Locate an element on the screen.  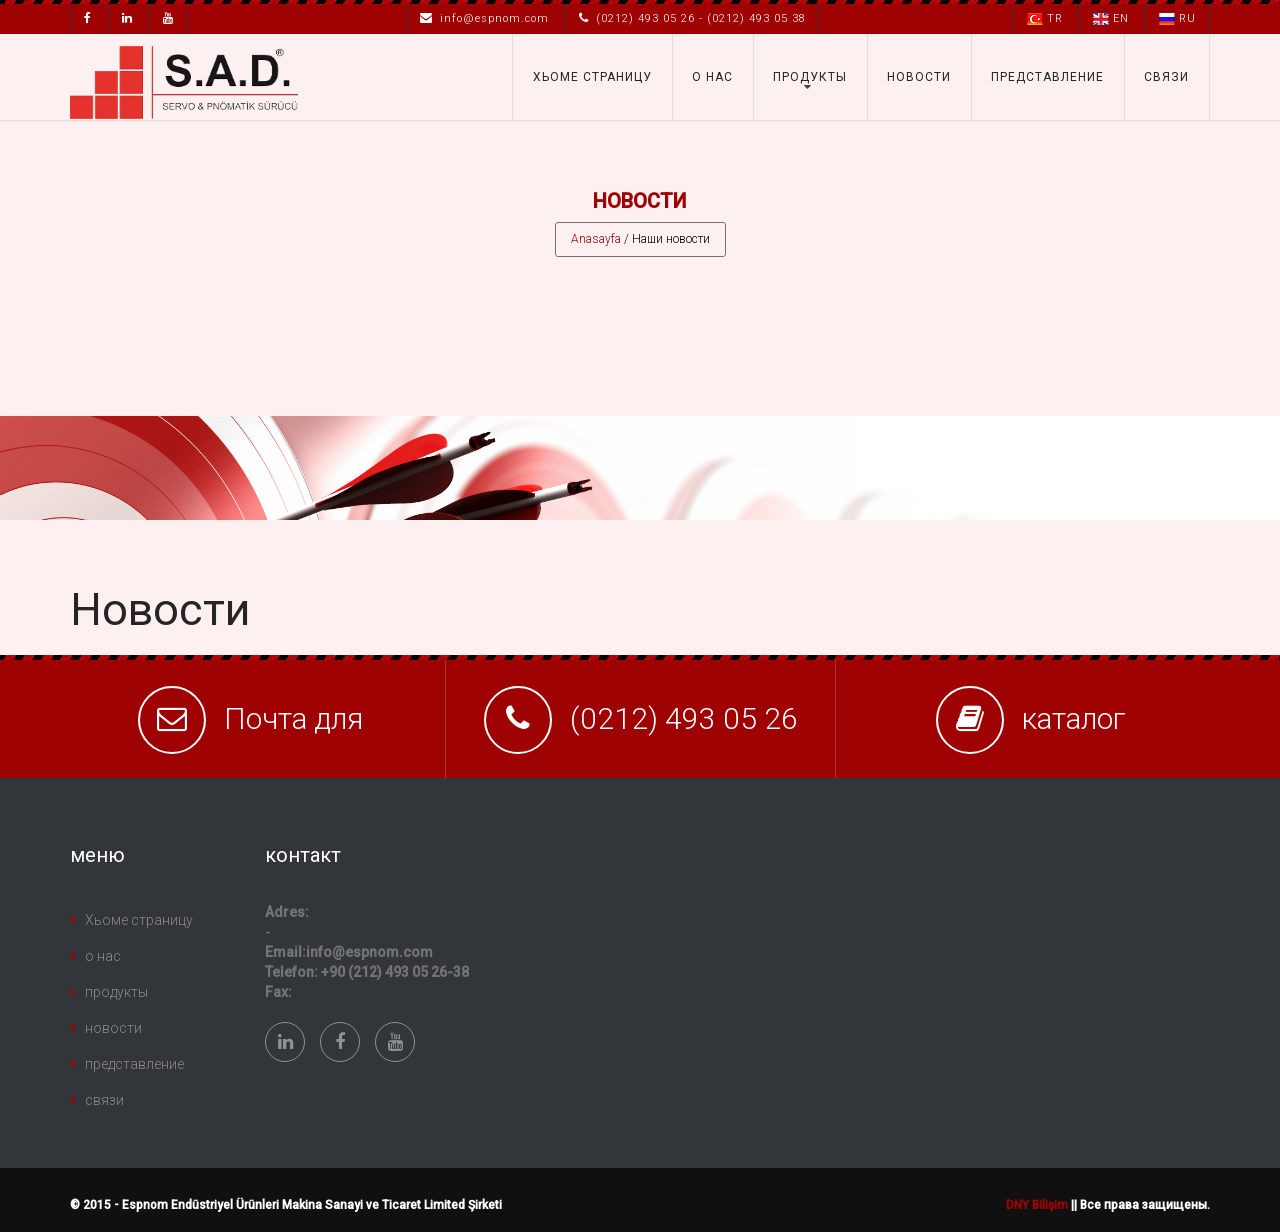
info@espnom.com is located at coordinates (484, 18).